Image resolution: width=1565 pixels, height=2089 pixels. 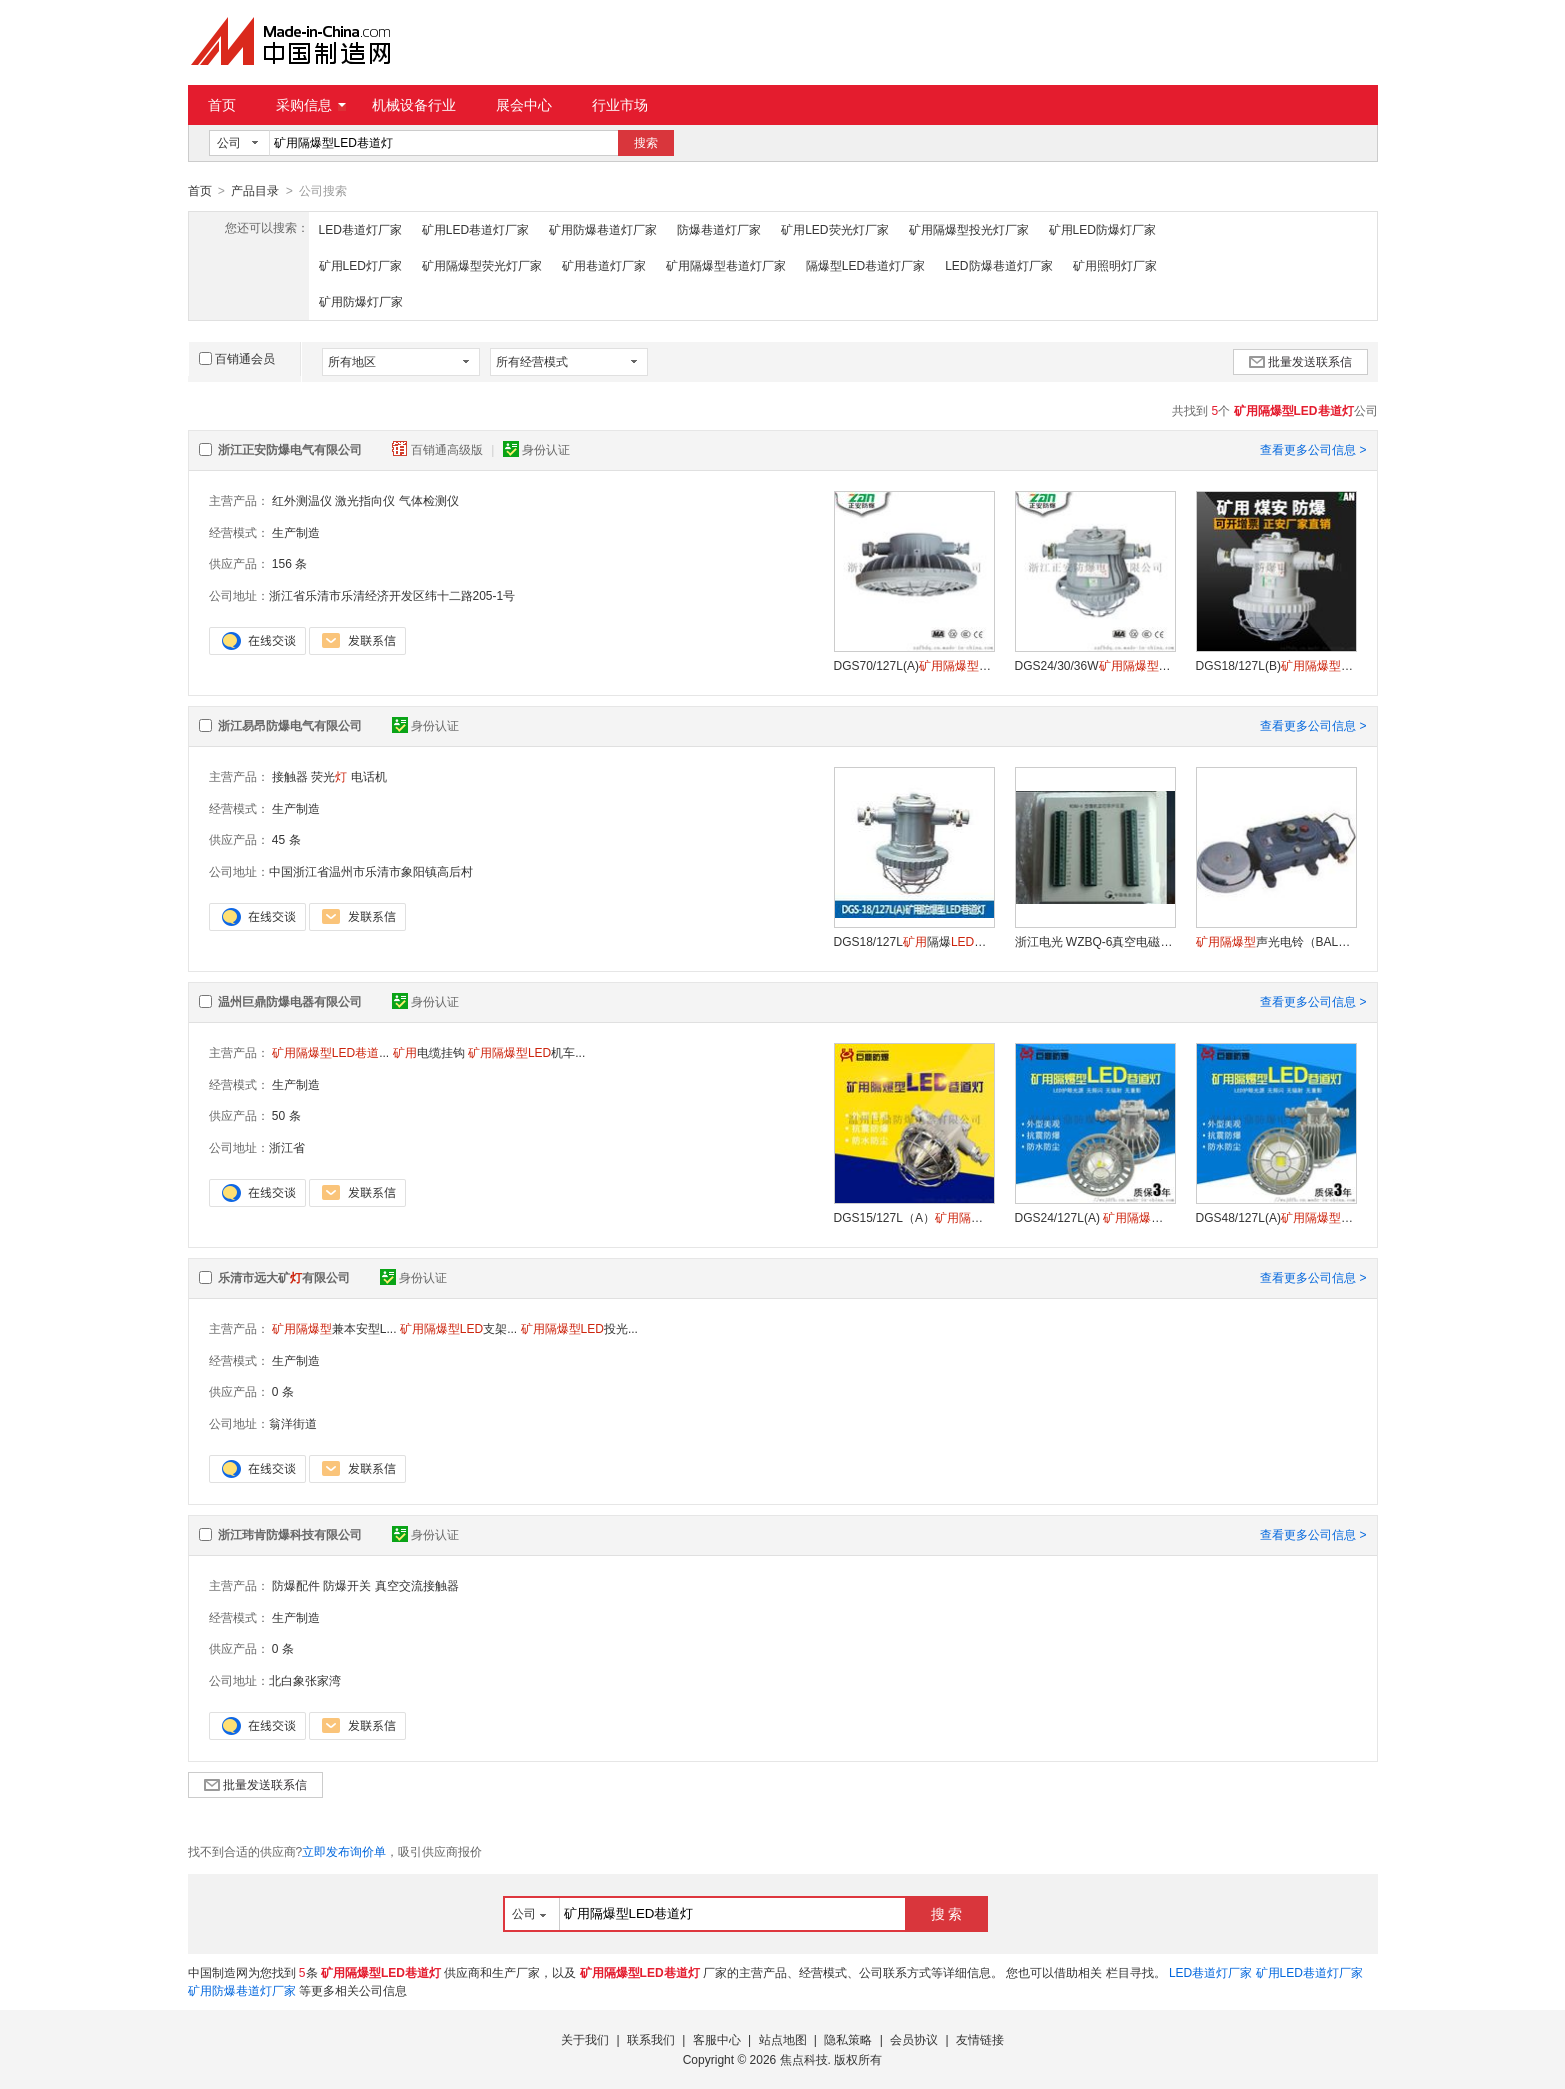 What do you see at coordinates (947, 1913) in the screenshot?
I see `搜 索` at bounding box center [947, 1913].